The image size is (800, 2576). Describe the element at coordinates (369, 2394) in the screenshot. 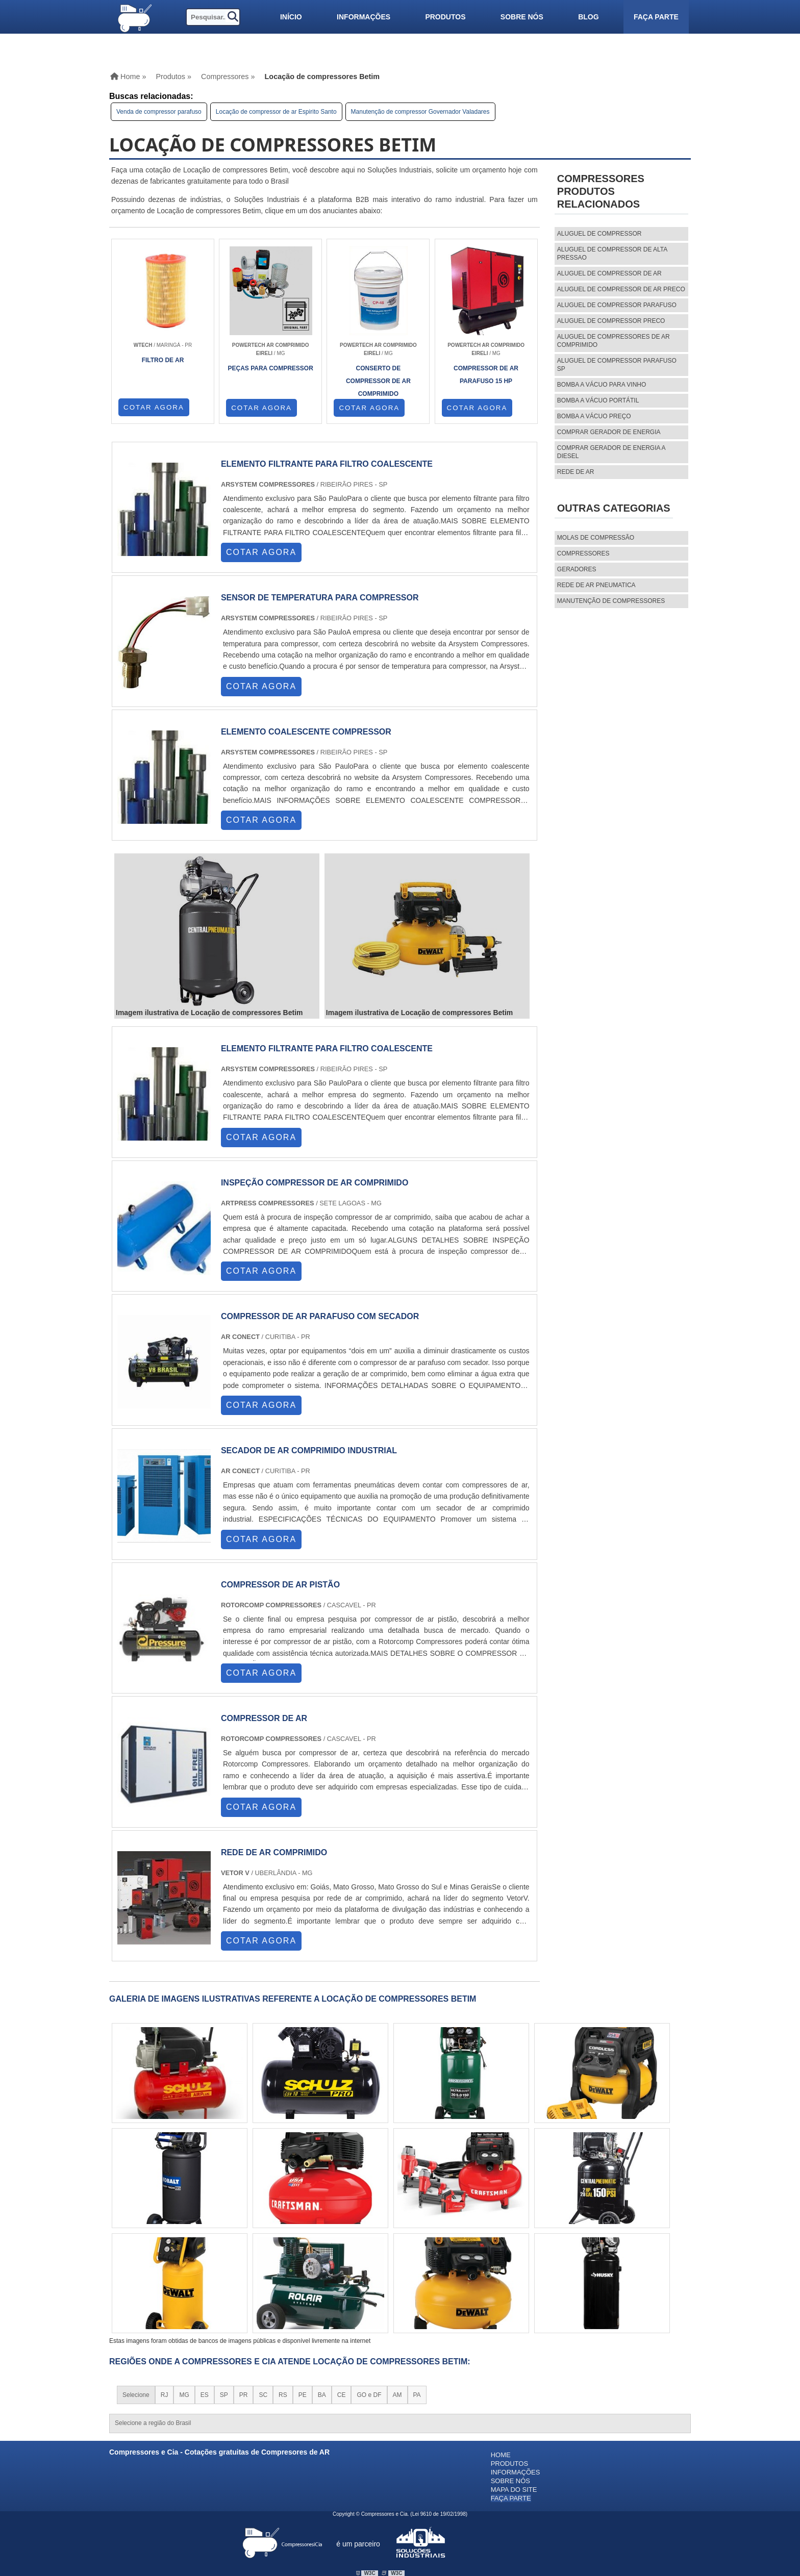

I see `GO e DF` at that location.